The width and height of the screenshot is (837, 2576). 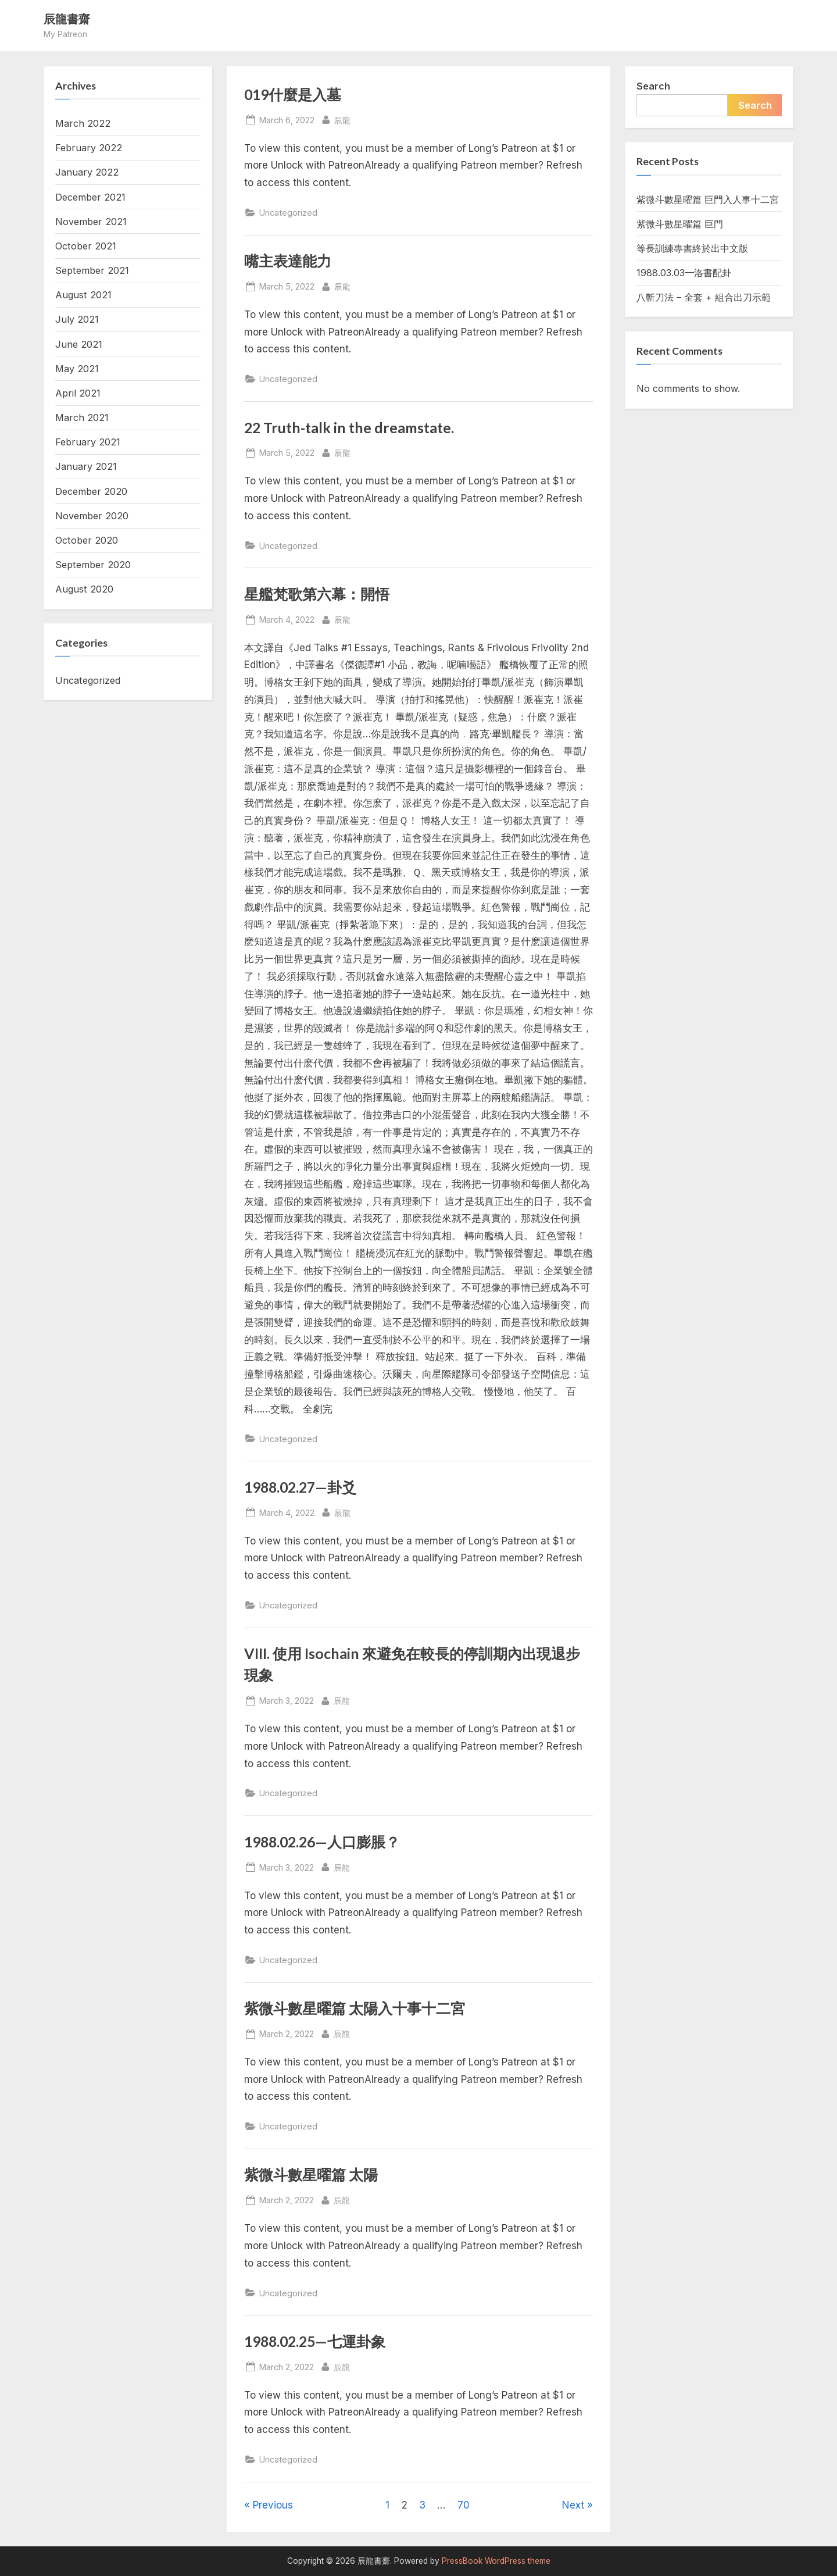 I want to click on 八斬刀法 – 全套 + 組合出刀示範, so click(x=703, y=297).